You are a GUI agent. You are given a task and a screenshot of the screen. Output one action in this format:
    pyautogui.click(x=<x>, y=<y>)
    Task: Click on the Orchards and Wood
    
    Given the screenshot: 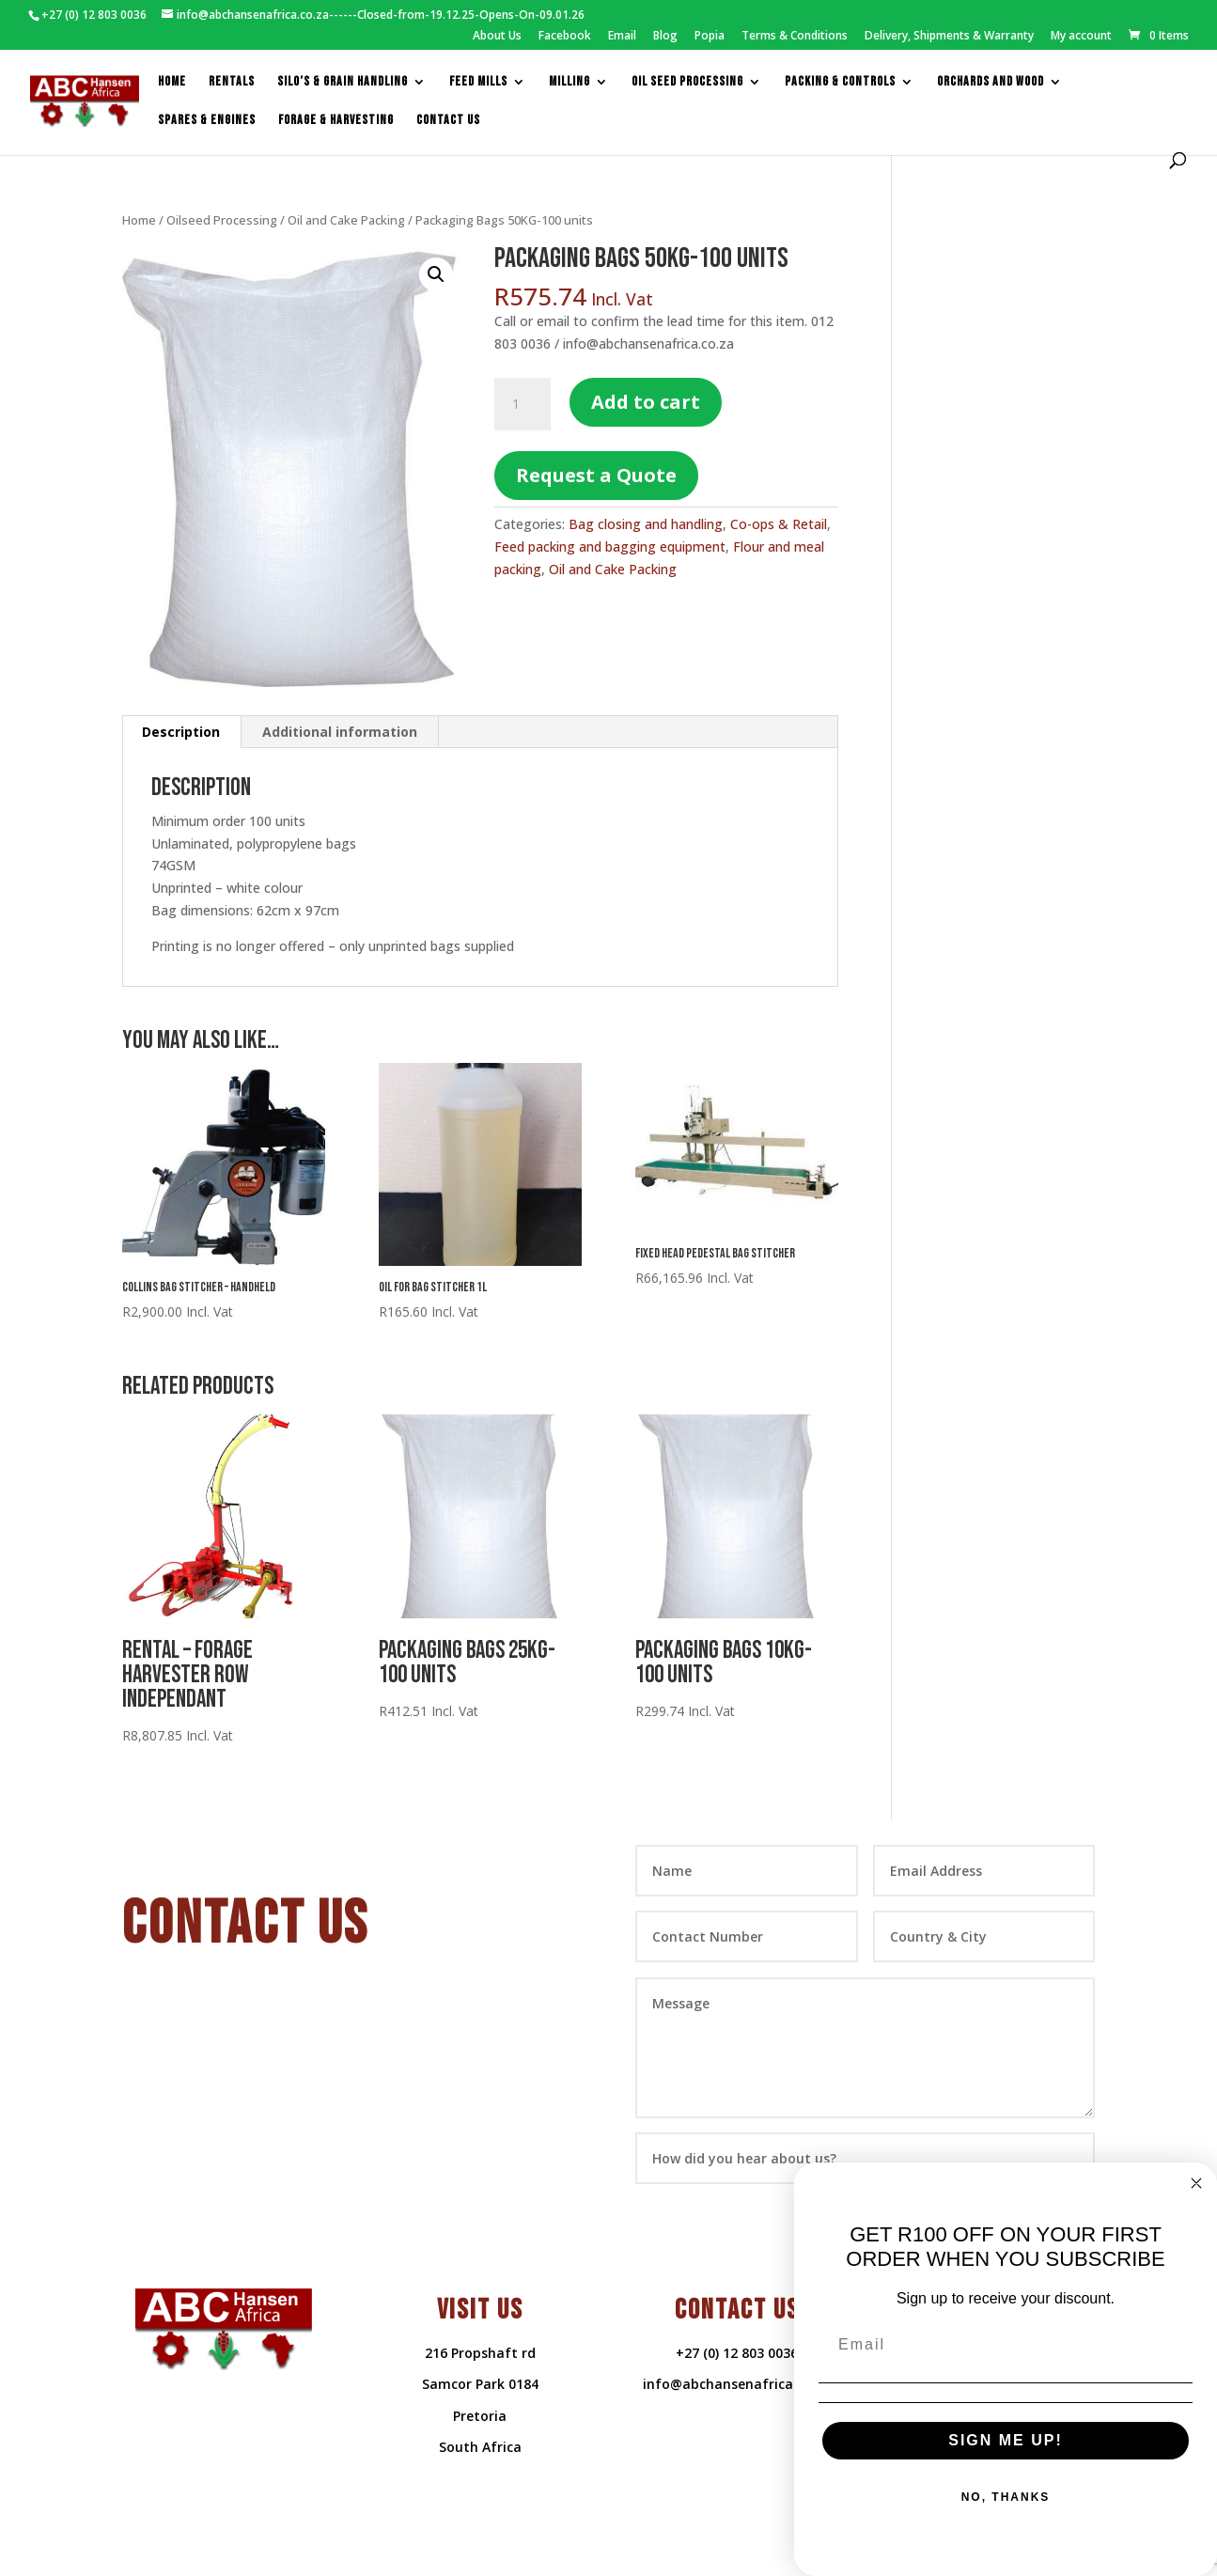 What is the action you would take?
    pyautogui.click(x=990, y=82)
    